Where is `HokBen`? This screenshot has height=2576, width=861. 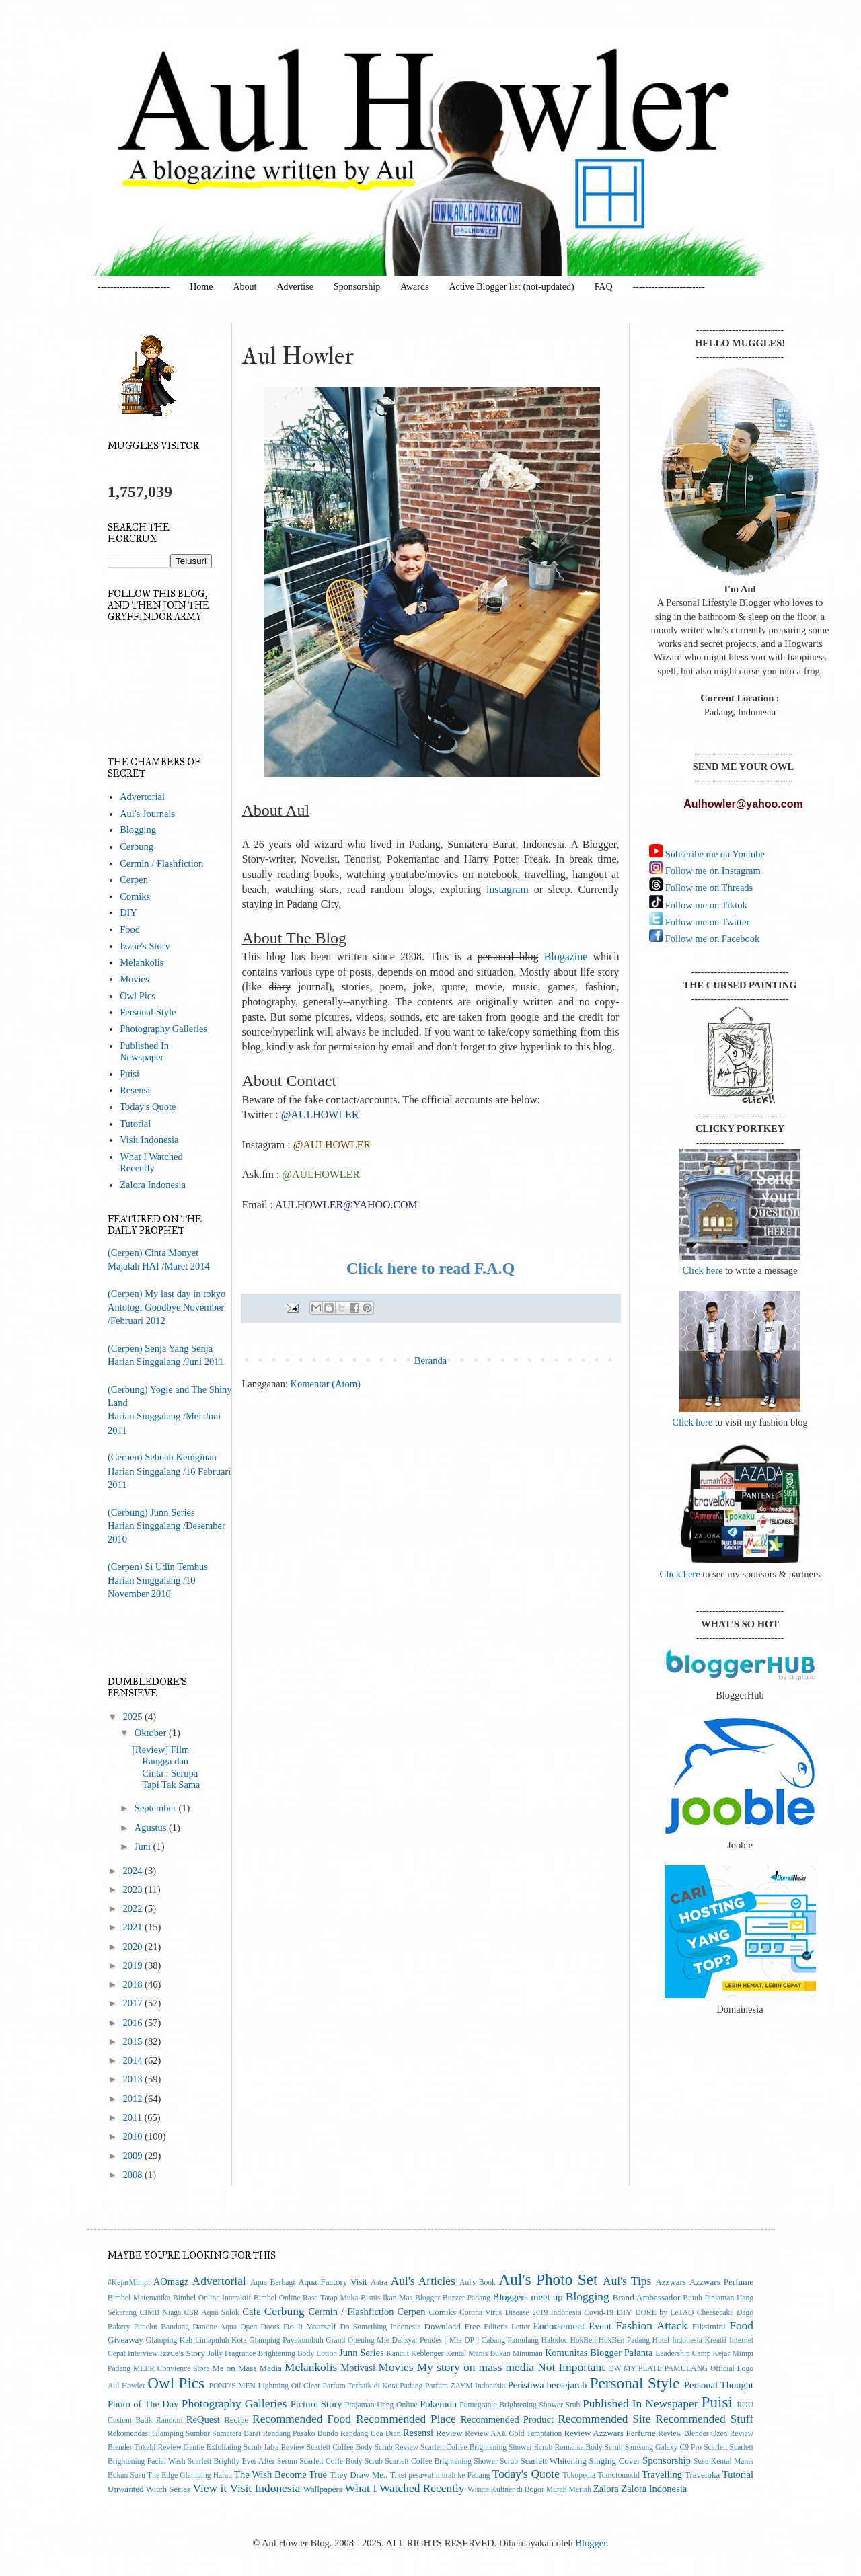
HokBen is located at coordinates (583, 2340).